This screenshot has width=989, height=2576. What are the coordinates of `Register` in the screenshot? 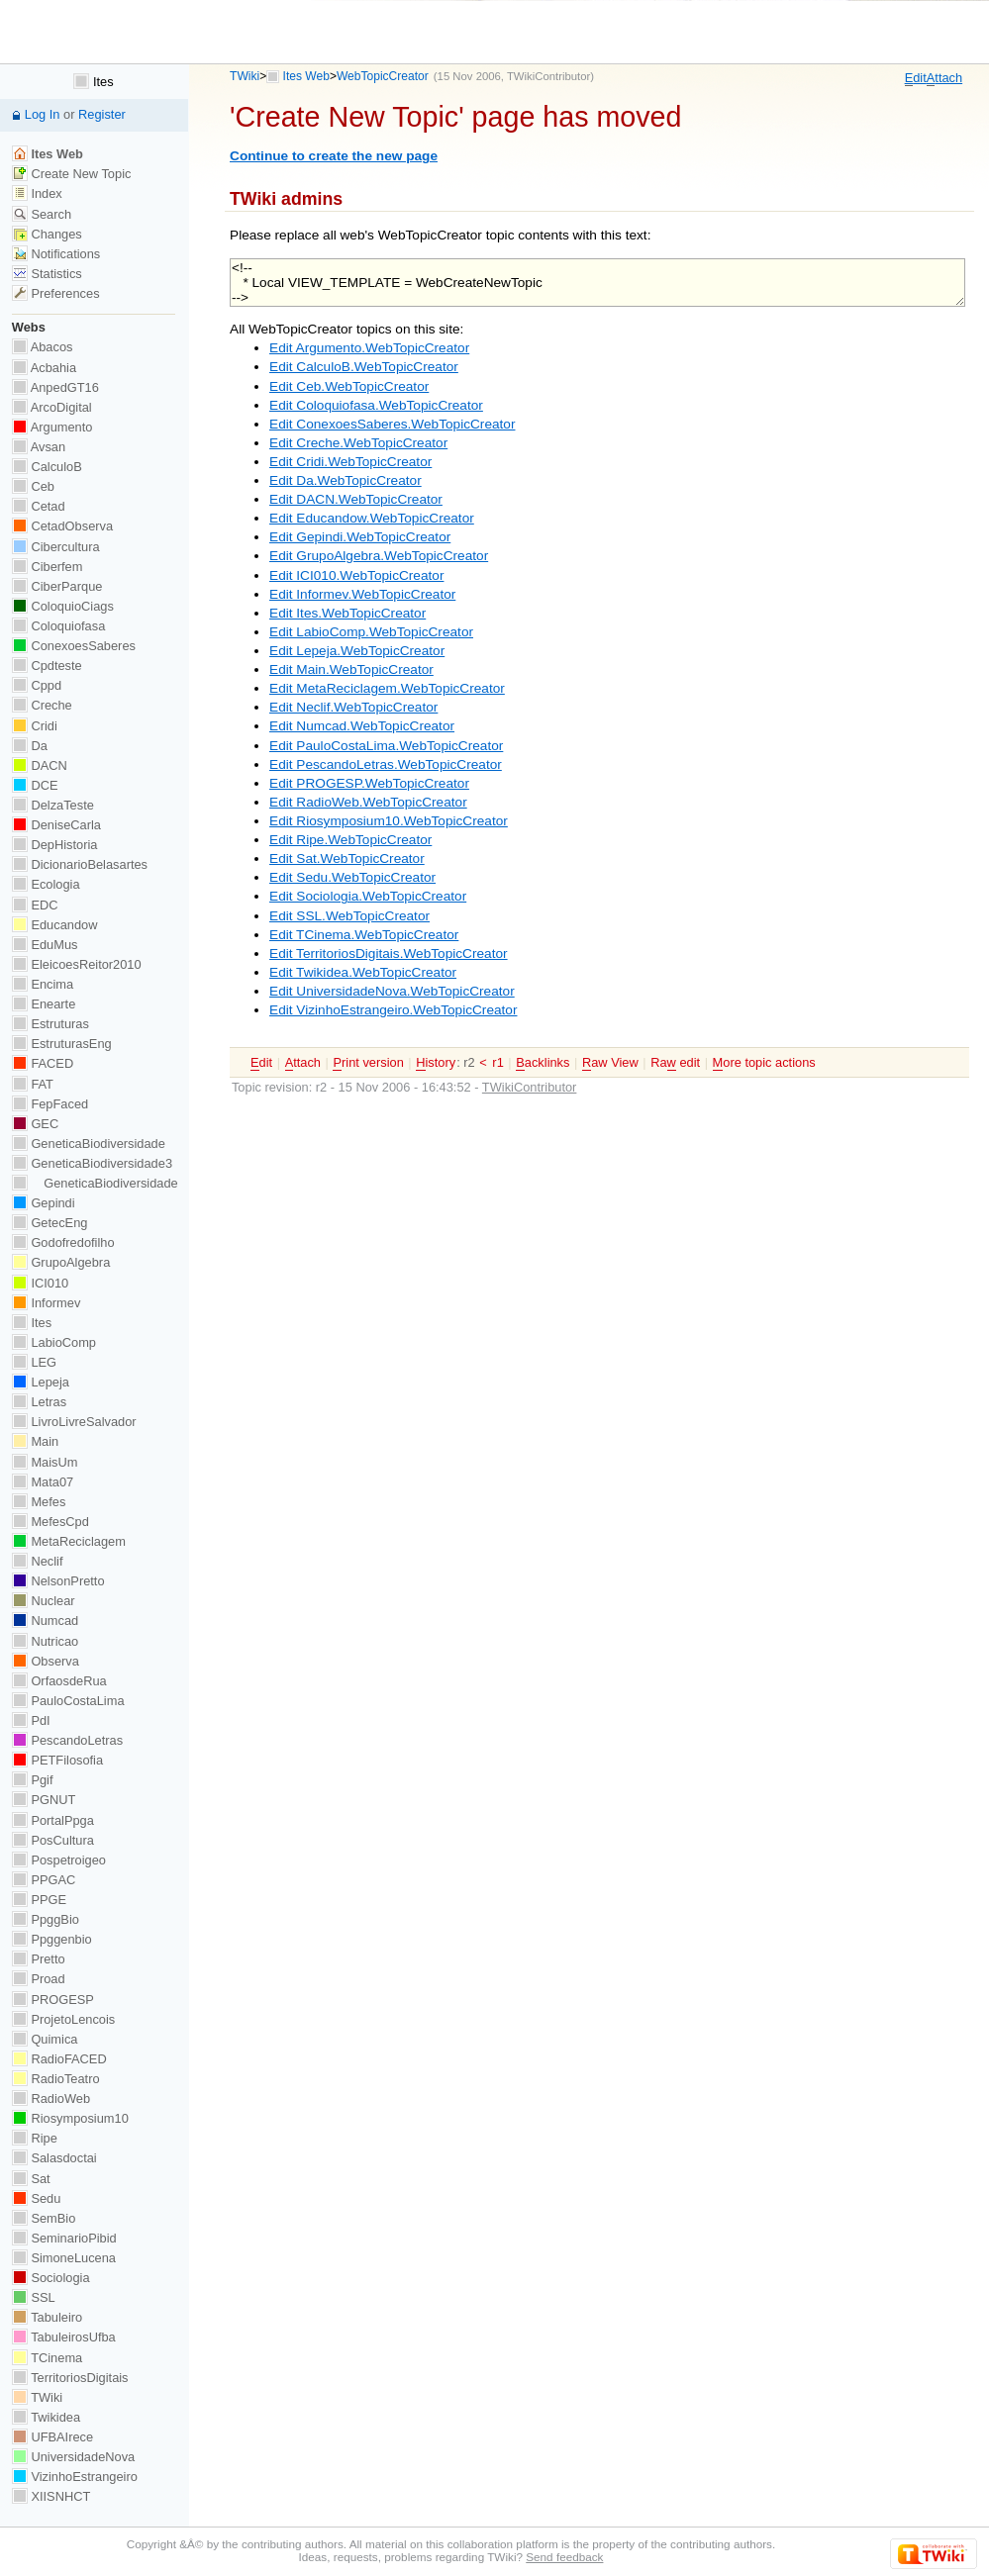 It's located at (102, 114).